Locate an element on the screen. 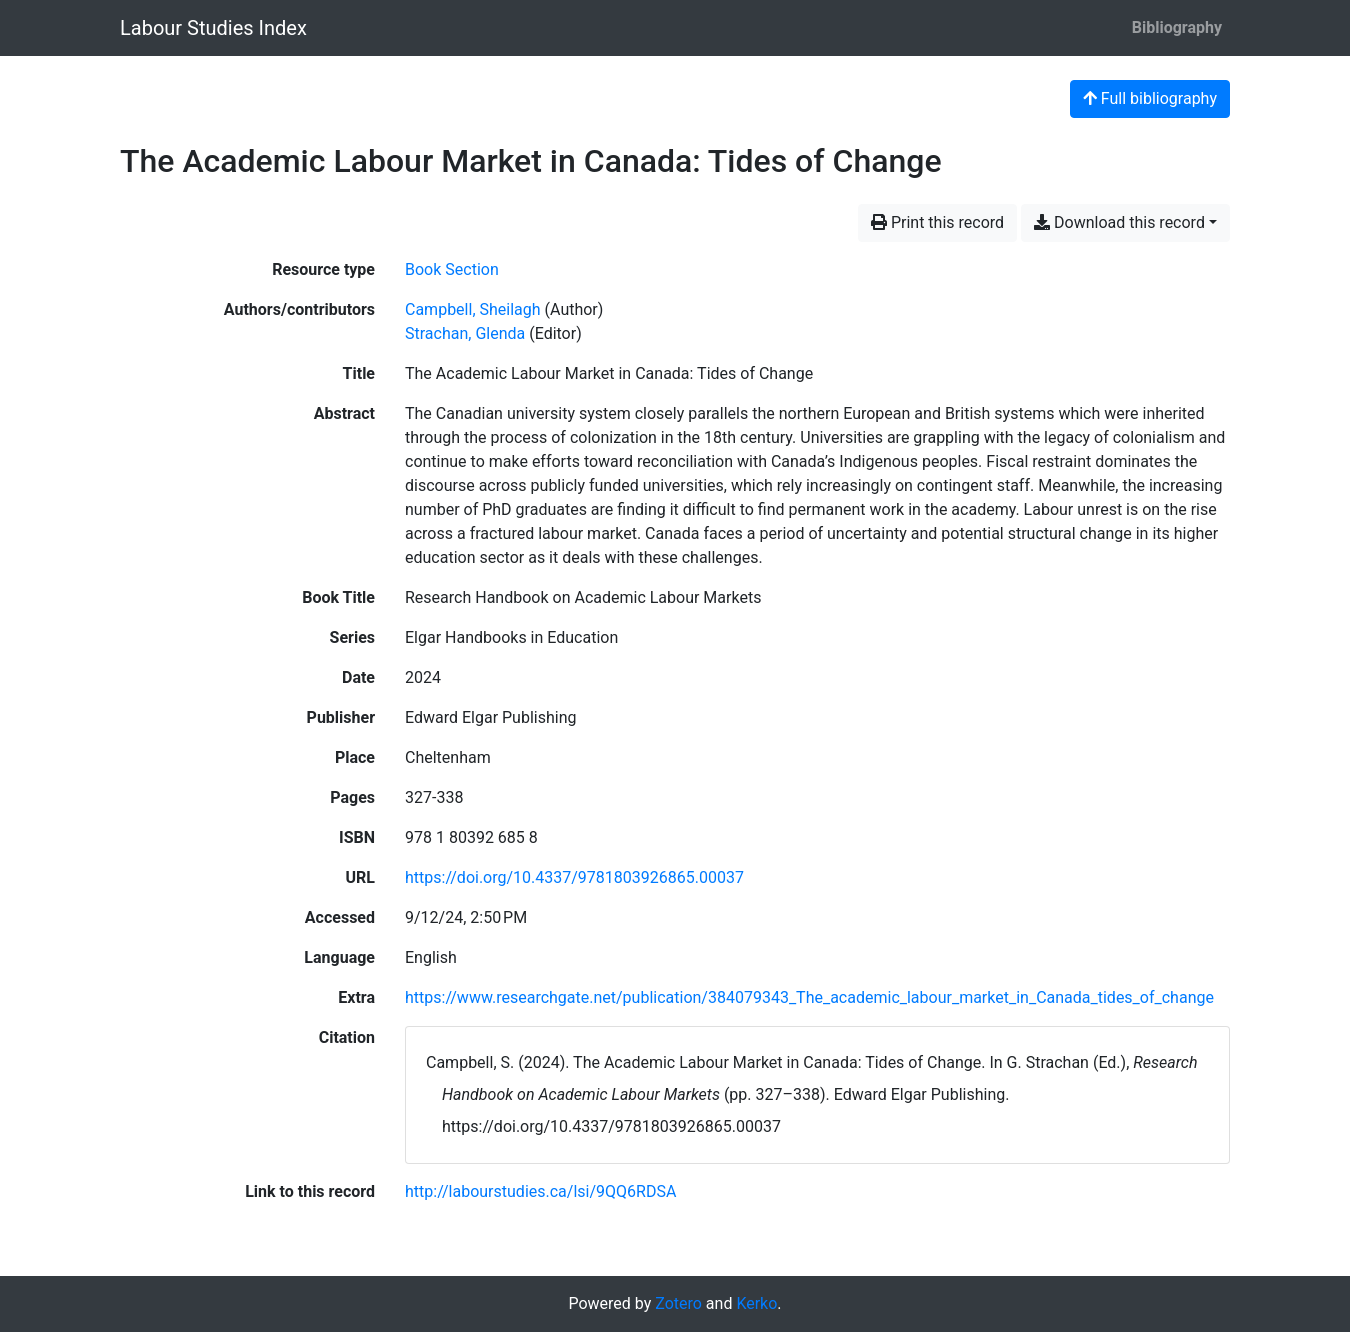 Image resolution: width=1350 pixels, height=1332 pixels. Campbell, Sheilagh [Search 'Campbell, Sheilagh'] is located at coordinates (473, 309).